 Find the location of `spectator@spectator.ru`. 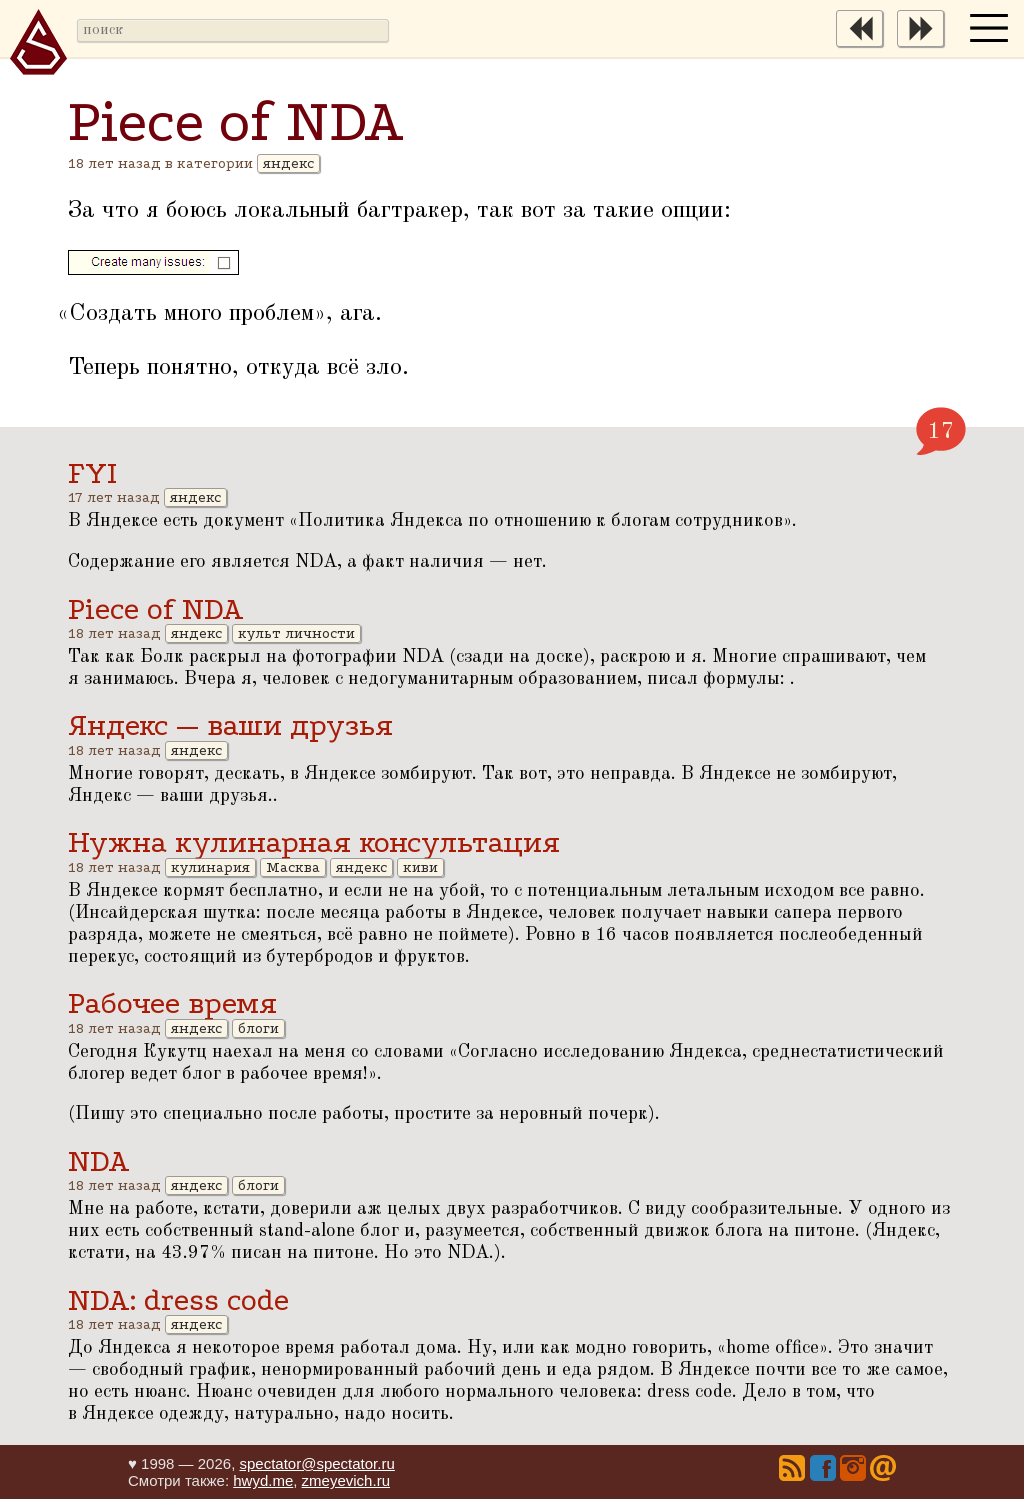

spectator@spectator.ru is located at coordinates (316, 1463).